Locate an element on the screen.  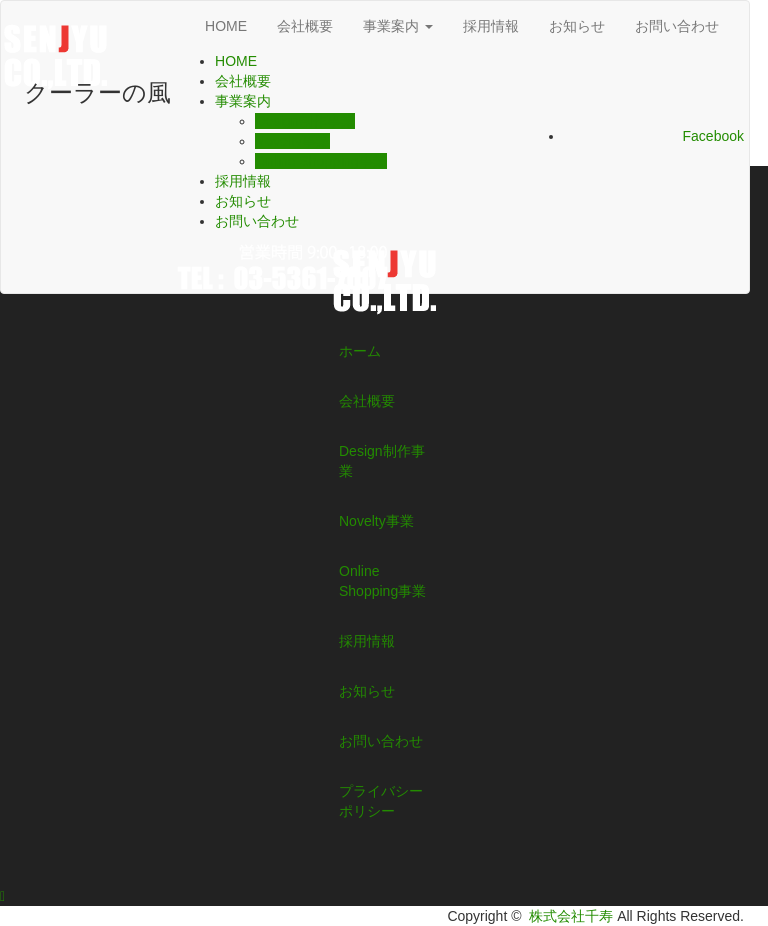
会社概要 is located at coordinates (305, 26).